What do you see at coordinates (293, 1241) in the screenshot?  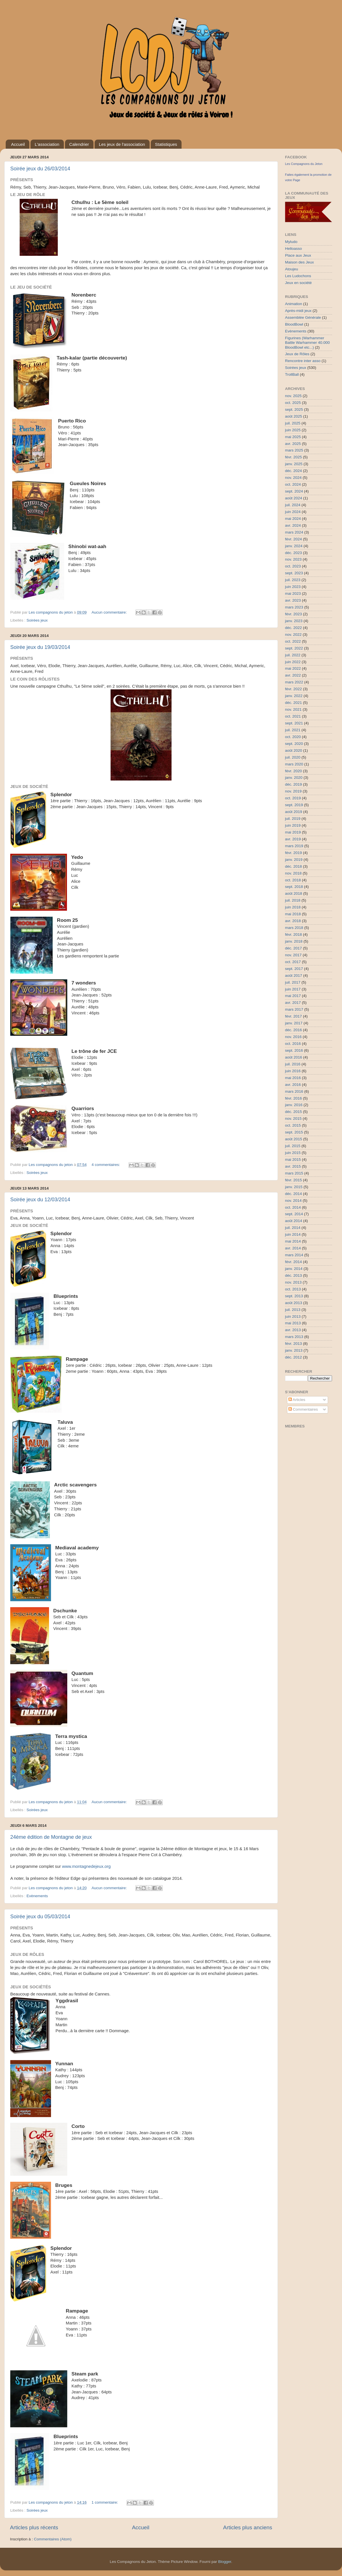 I see `mai 2014` at bounding box center [293, 1241].